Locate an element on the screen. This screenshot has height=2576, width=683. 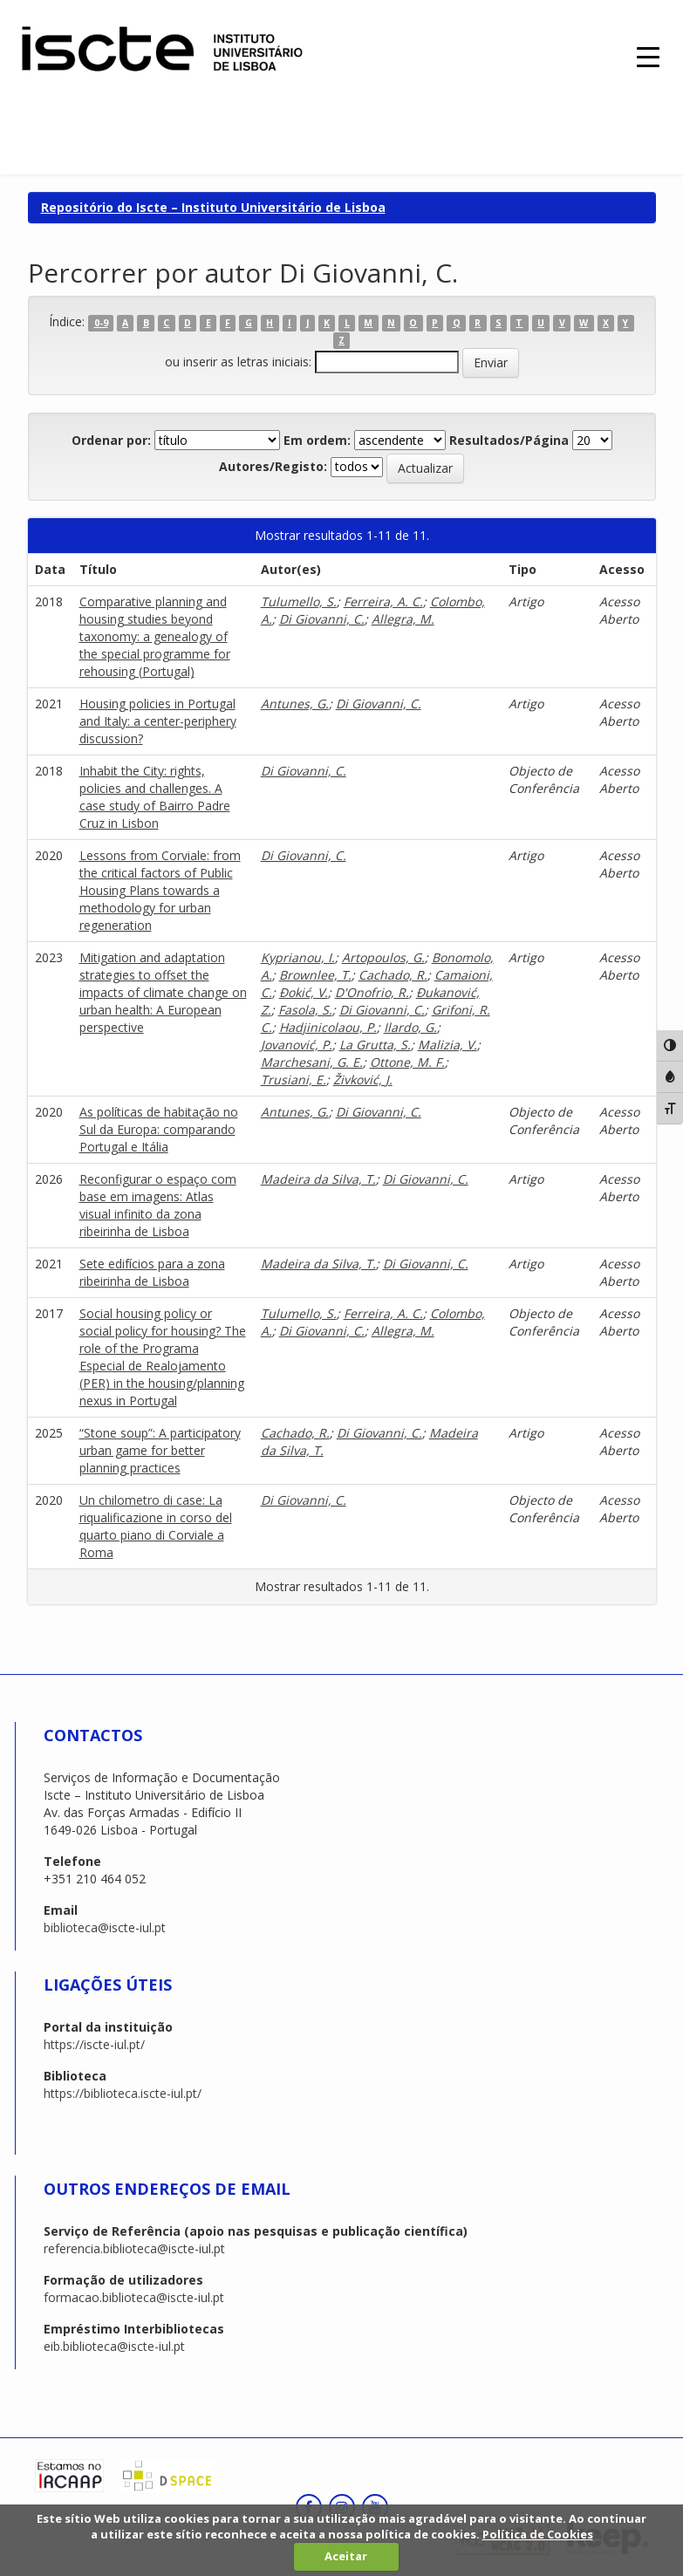
https://iscte-iul.pt/ is located at coordinates (94, 2044).